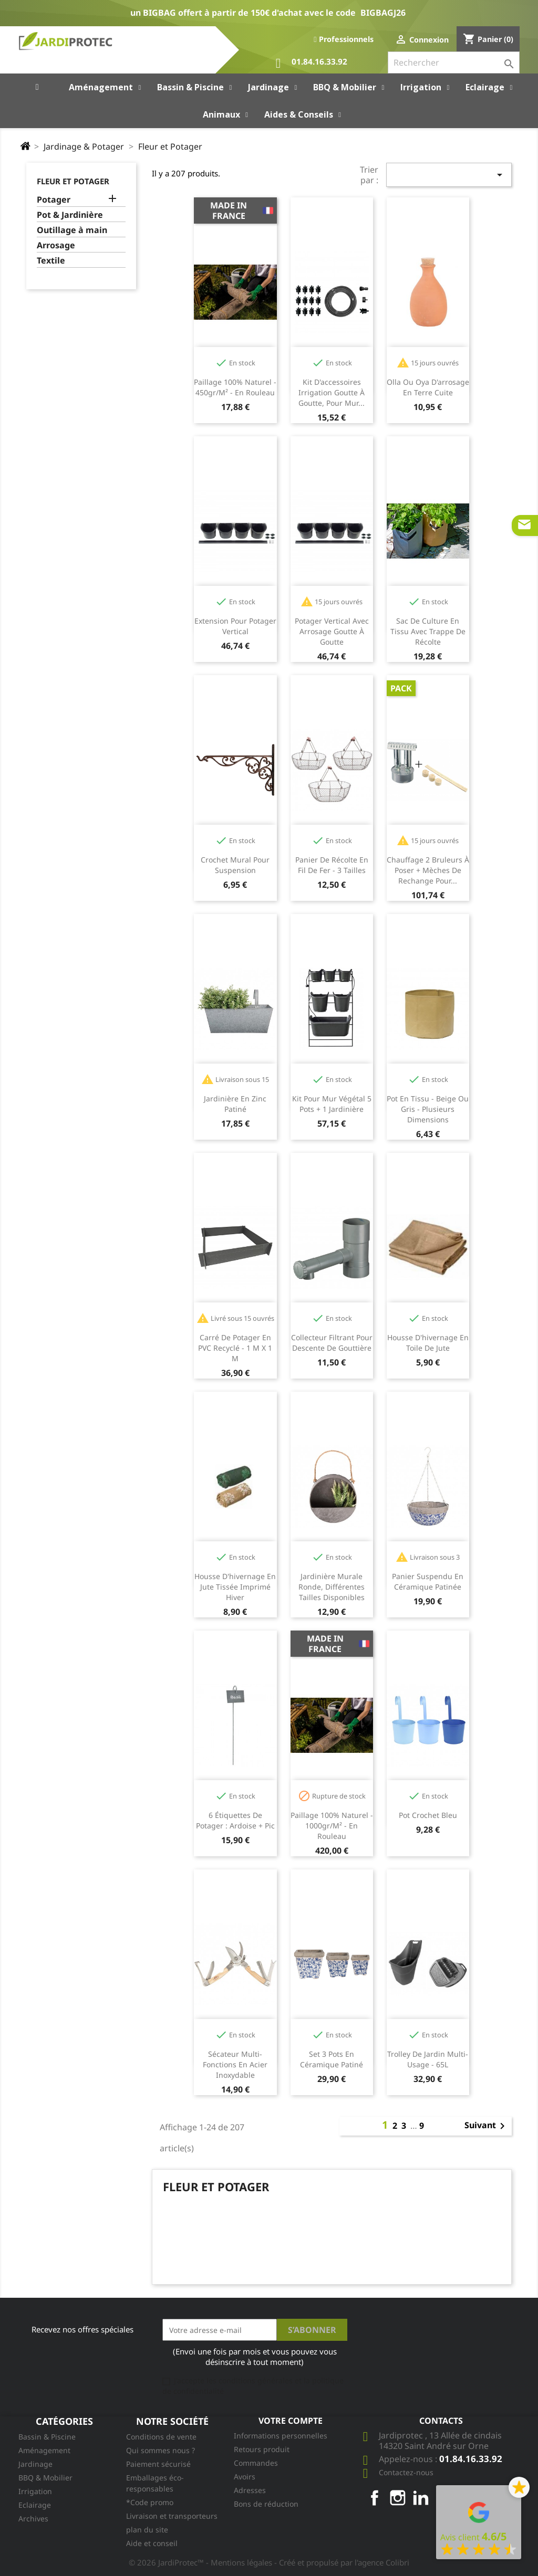  Describe the element at coordinates (420, 2497) in the screenshot. I see `LinkedIn` at that location.